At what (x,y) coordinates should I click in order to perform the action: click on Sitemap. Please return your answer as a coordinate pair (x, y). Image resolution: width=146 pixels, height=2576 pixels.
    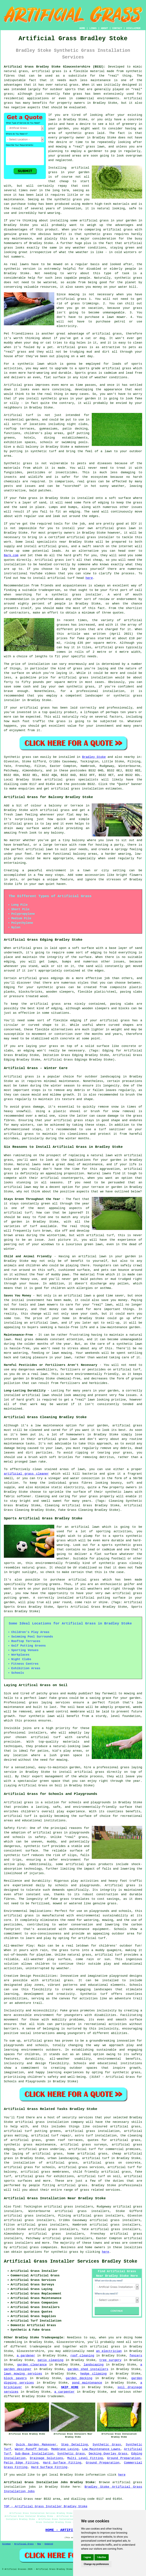
    Looking at the image, I should click on (6, 2544).